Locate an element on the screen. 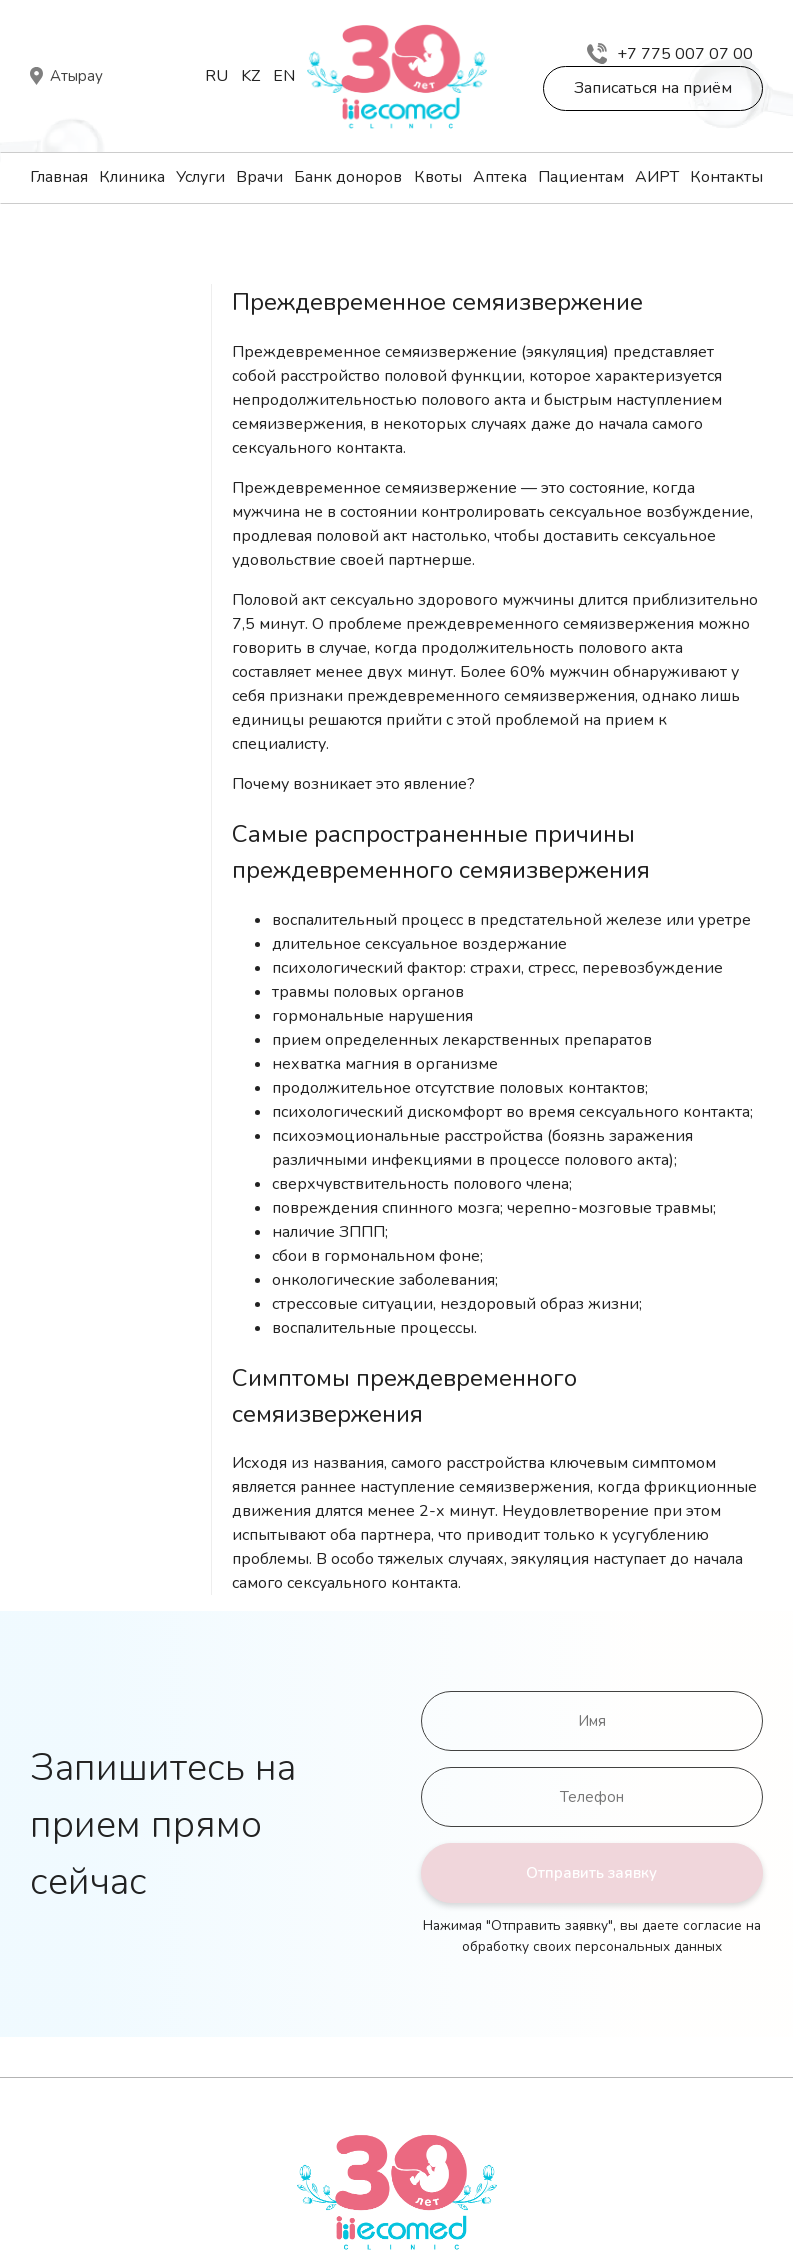 This screenshot has width=793, height=2264. Kz is located at coordinates (250, 76).